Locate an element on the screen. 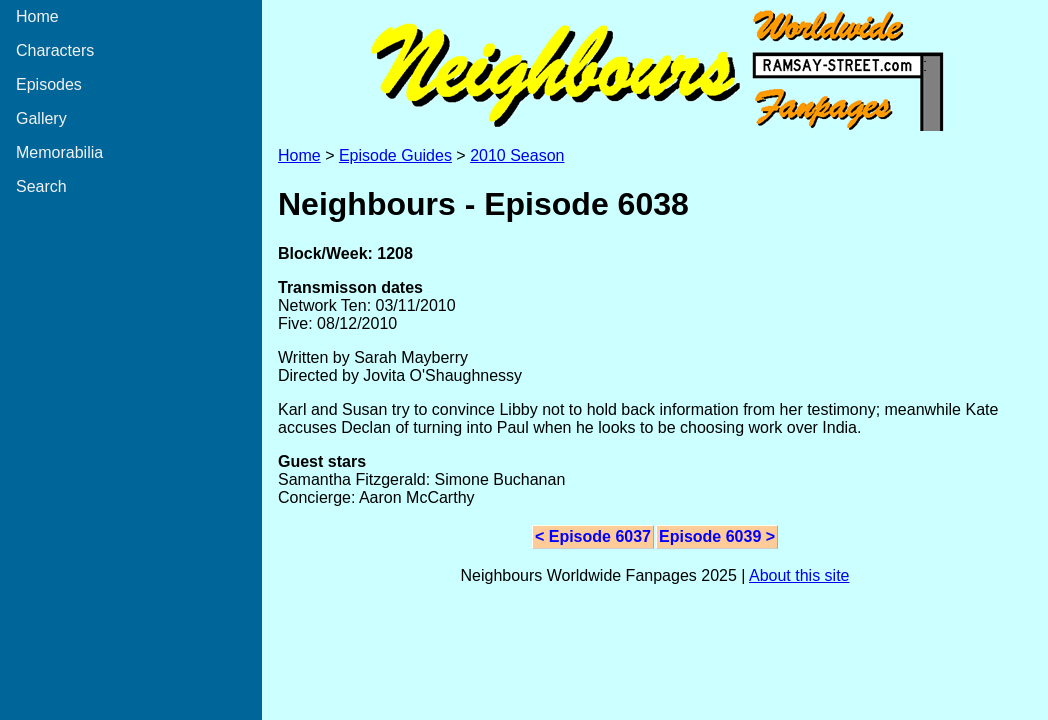 Image resolution: width=1048 pixels, height=720 pixels. Home is located at coordinates (37, 16).